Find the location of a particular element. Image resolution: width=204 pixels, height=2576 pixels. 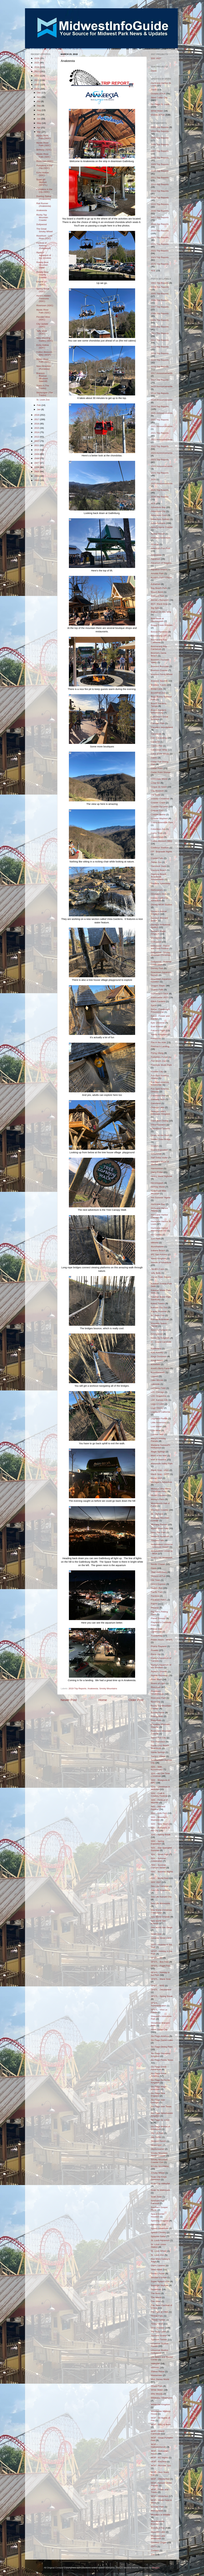

Bahamas is located at coordinates (155, 584).